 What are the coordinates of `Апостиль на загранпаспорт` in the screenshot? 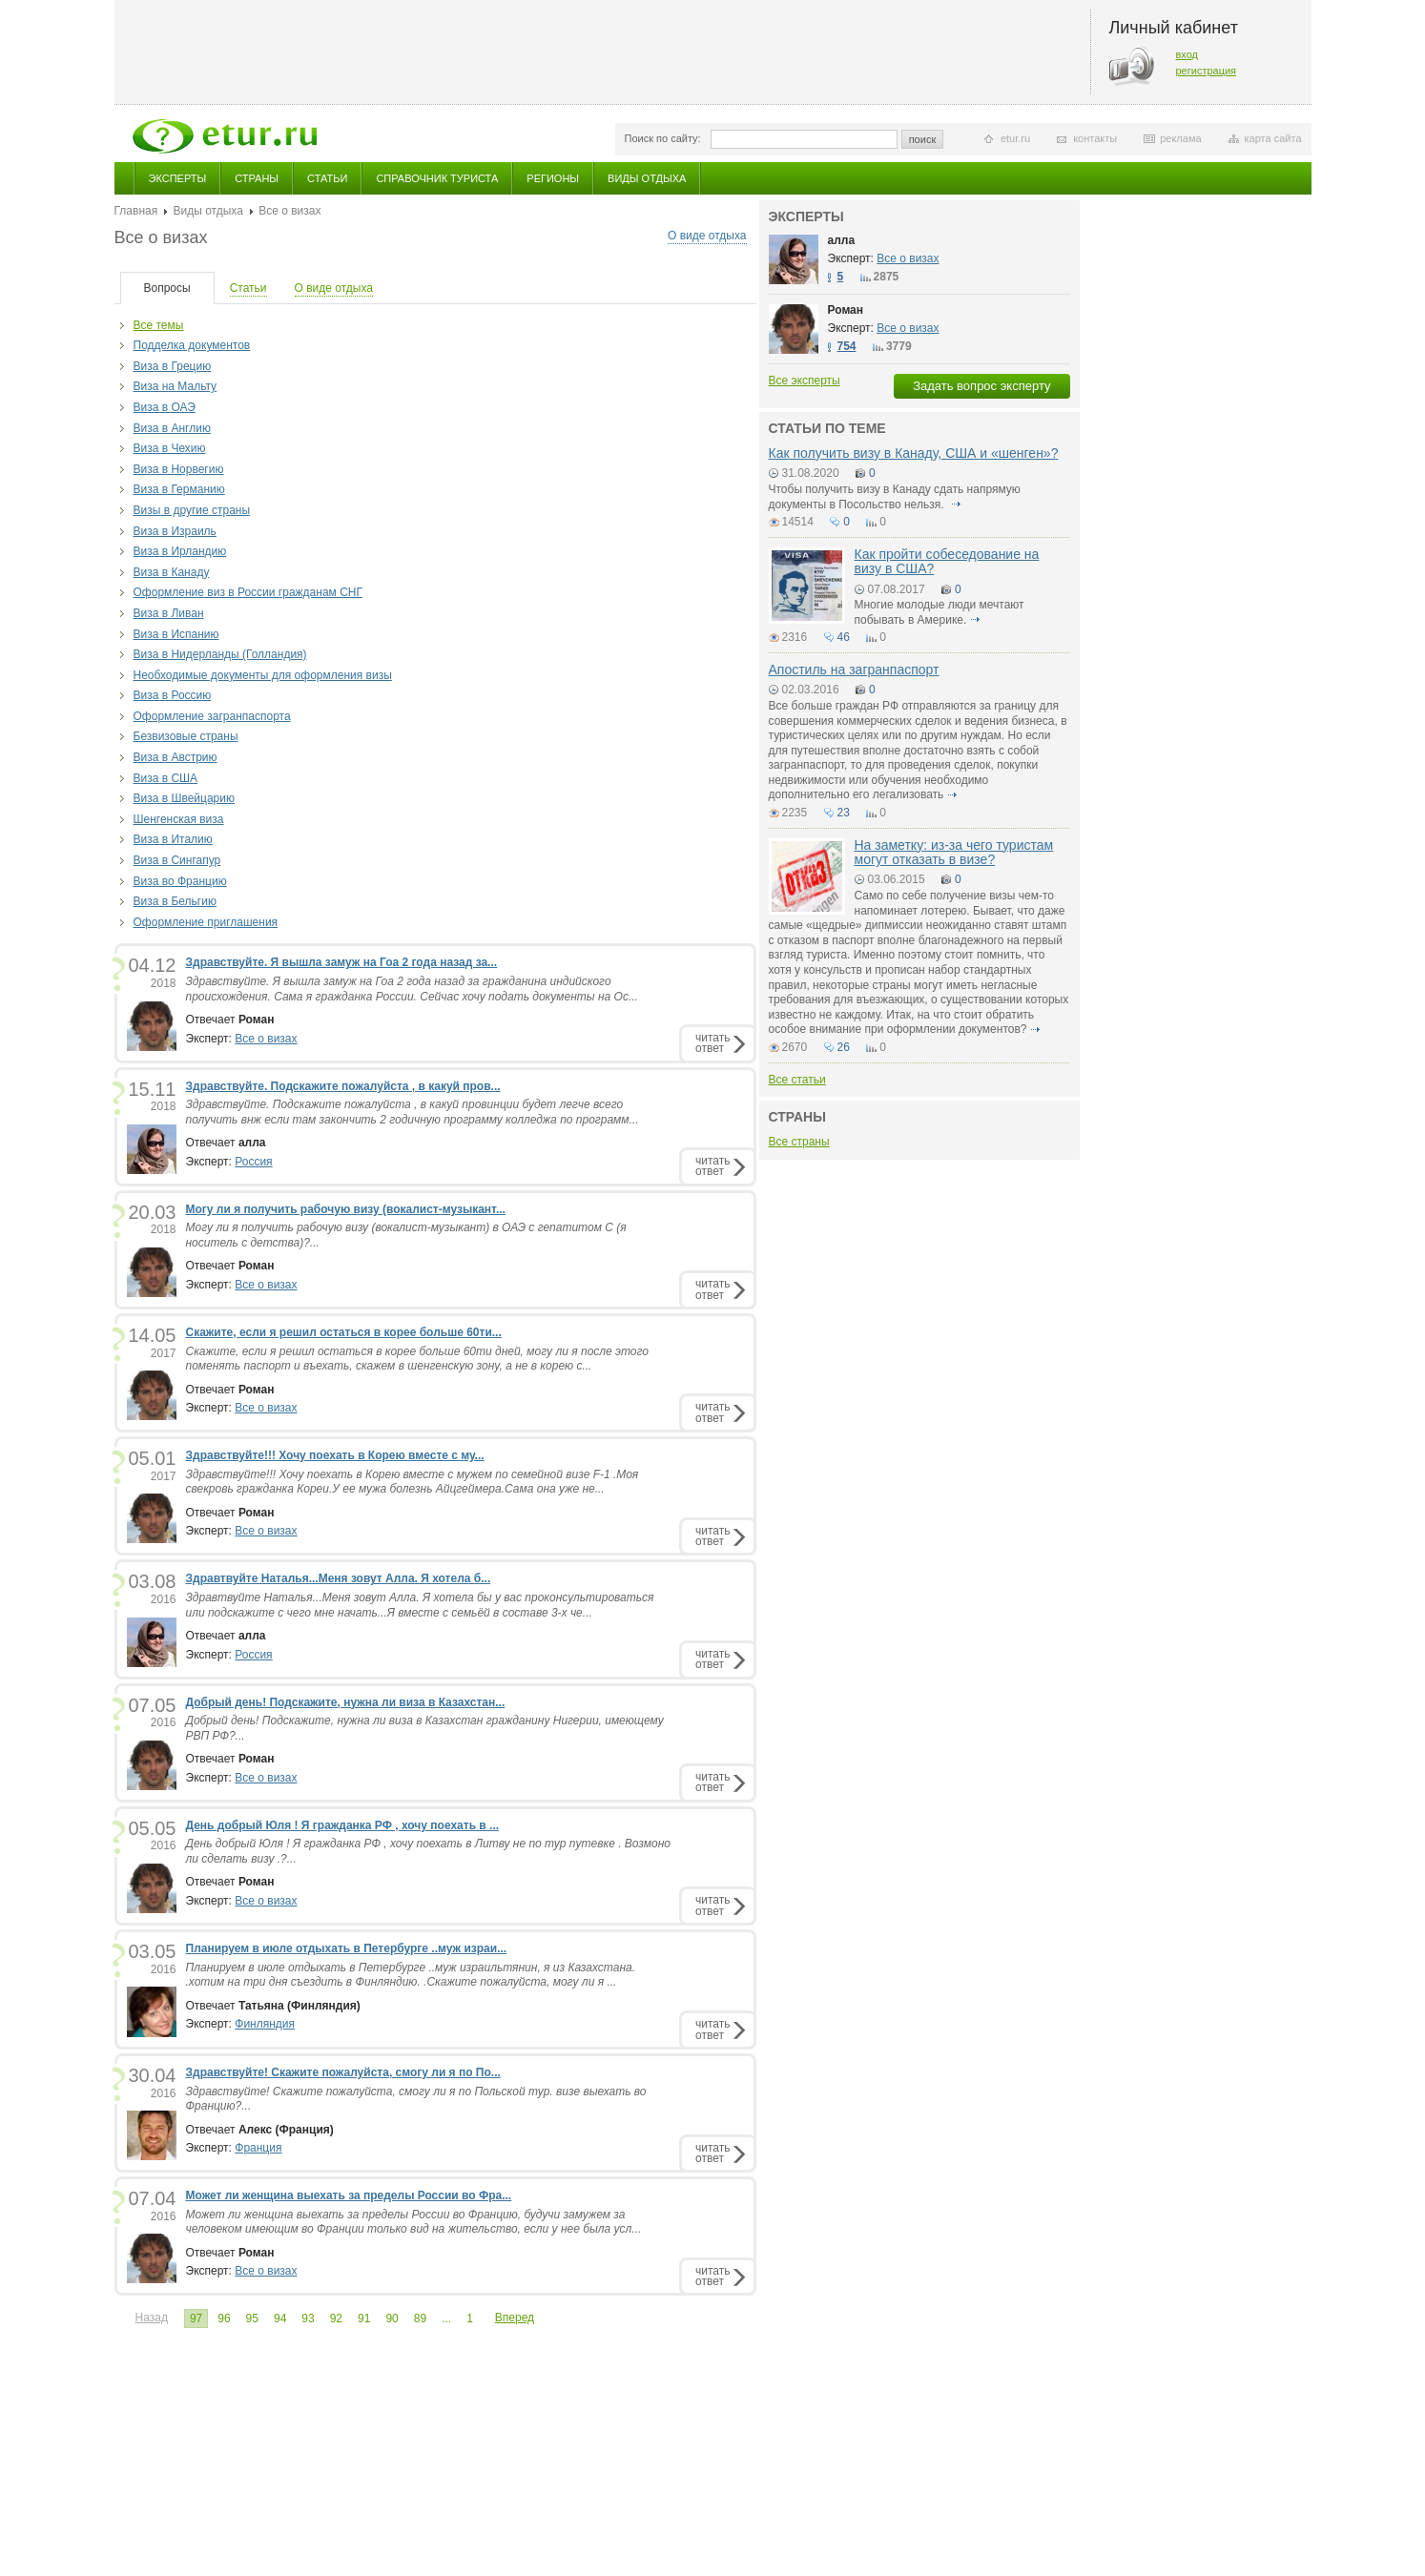 It's located at (854, 669).